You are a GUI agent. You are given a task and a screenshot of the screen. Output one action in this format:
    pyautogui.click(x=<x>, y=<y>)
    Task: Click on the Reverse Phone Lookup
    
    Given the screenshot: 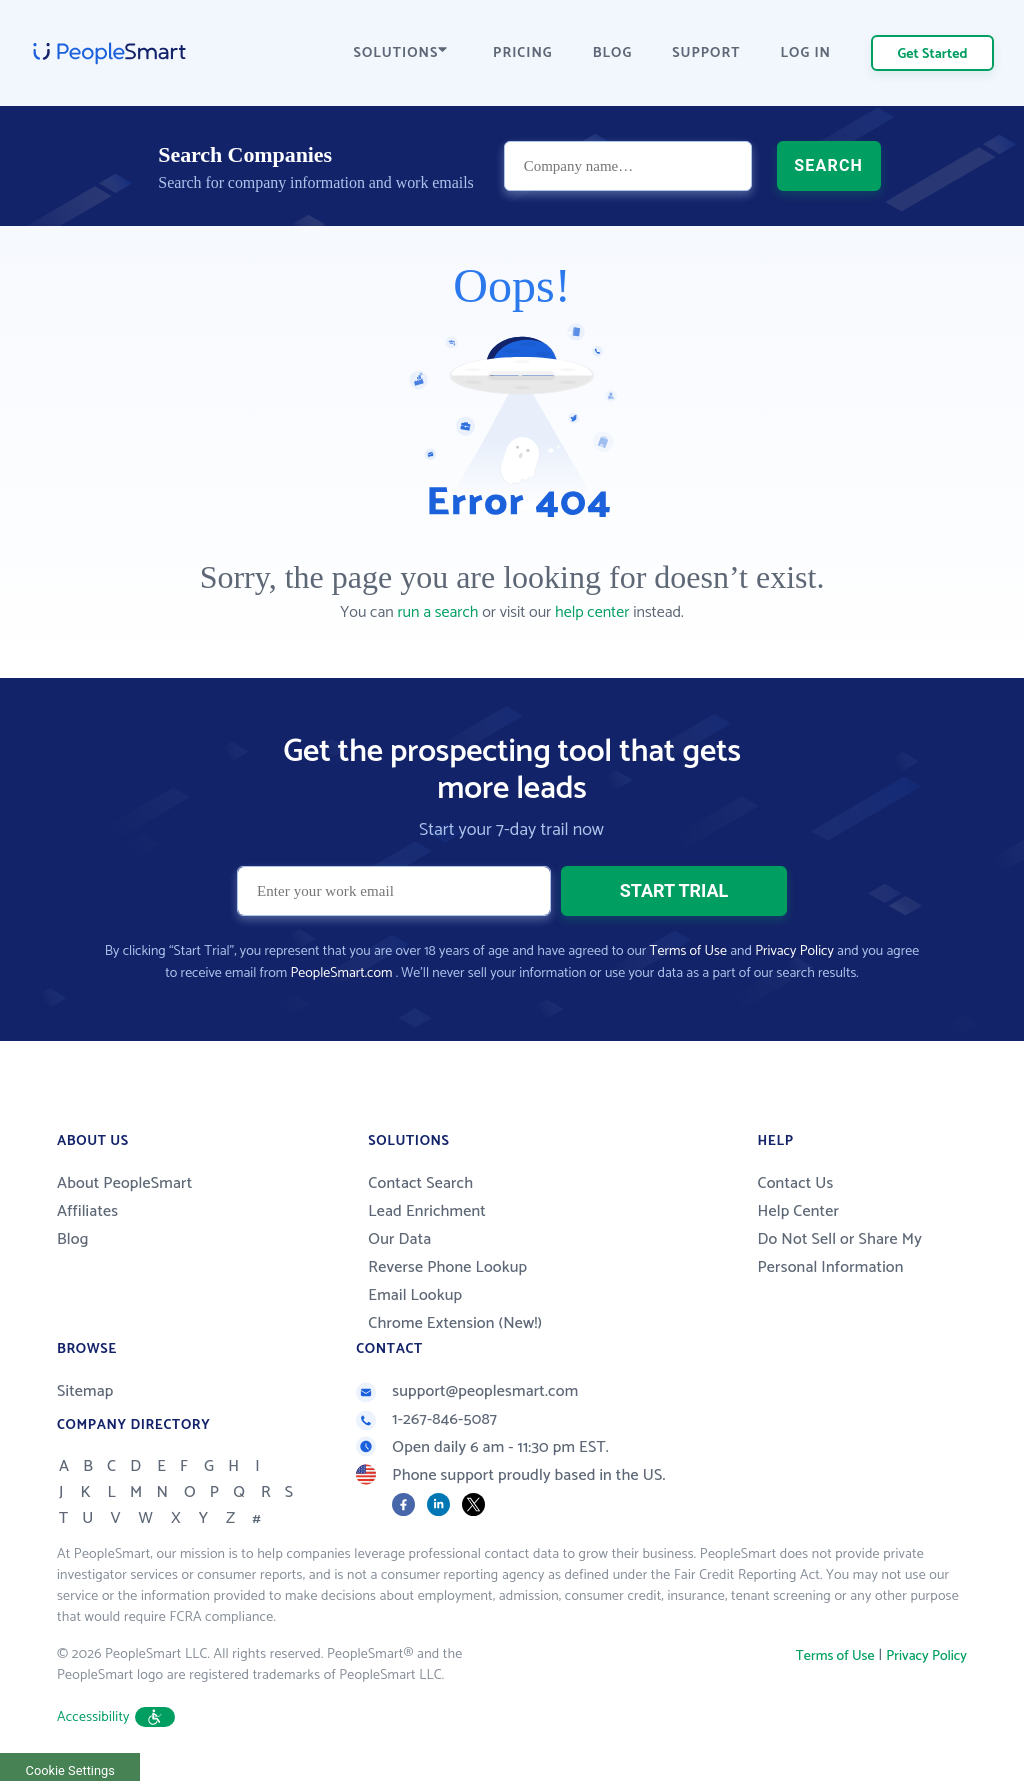 What is the action you would take?
    pyautogui.click(x=447, y=1267)
    